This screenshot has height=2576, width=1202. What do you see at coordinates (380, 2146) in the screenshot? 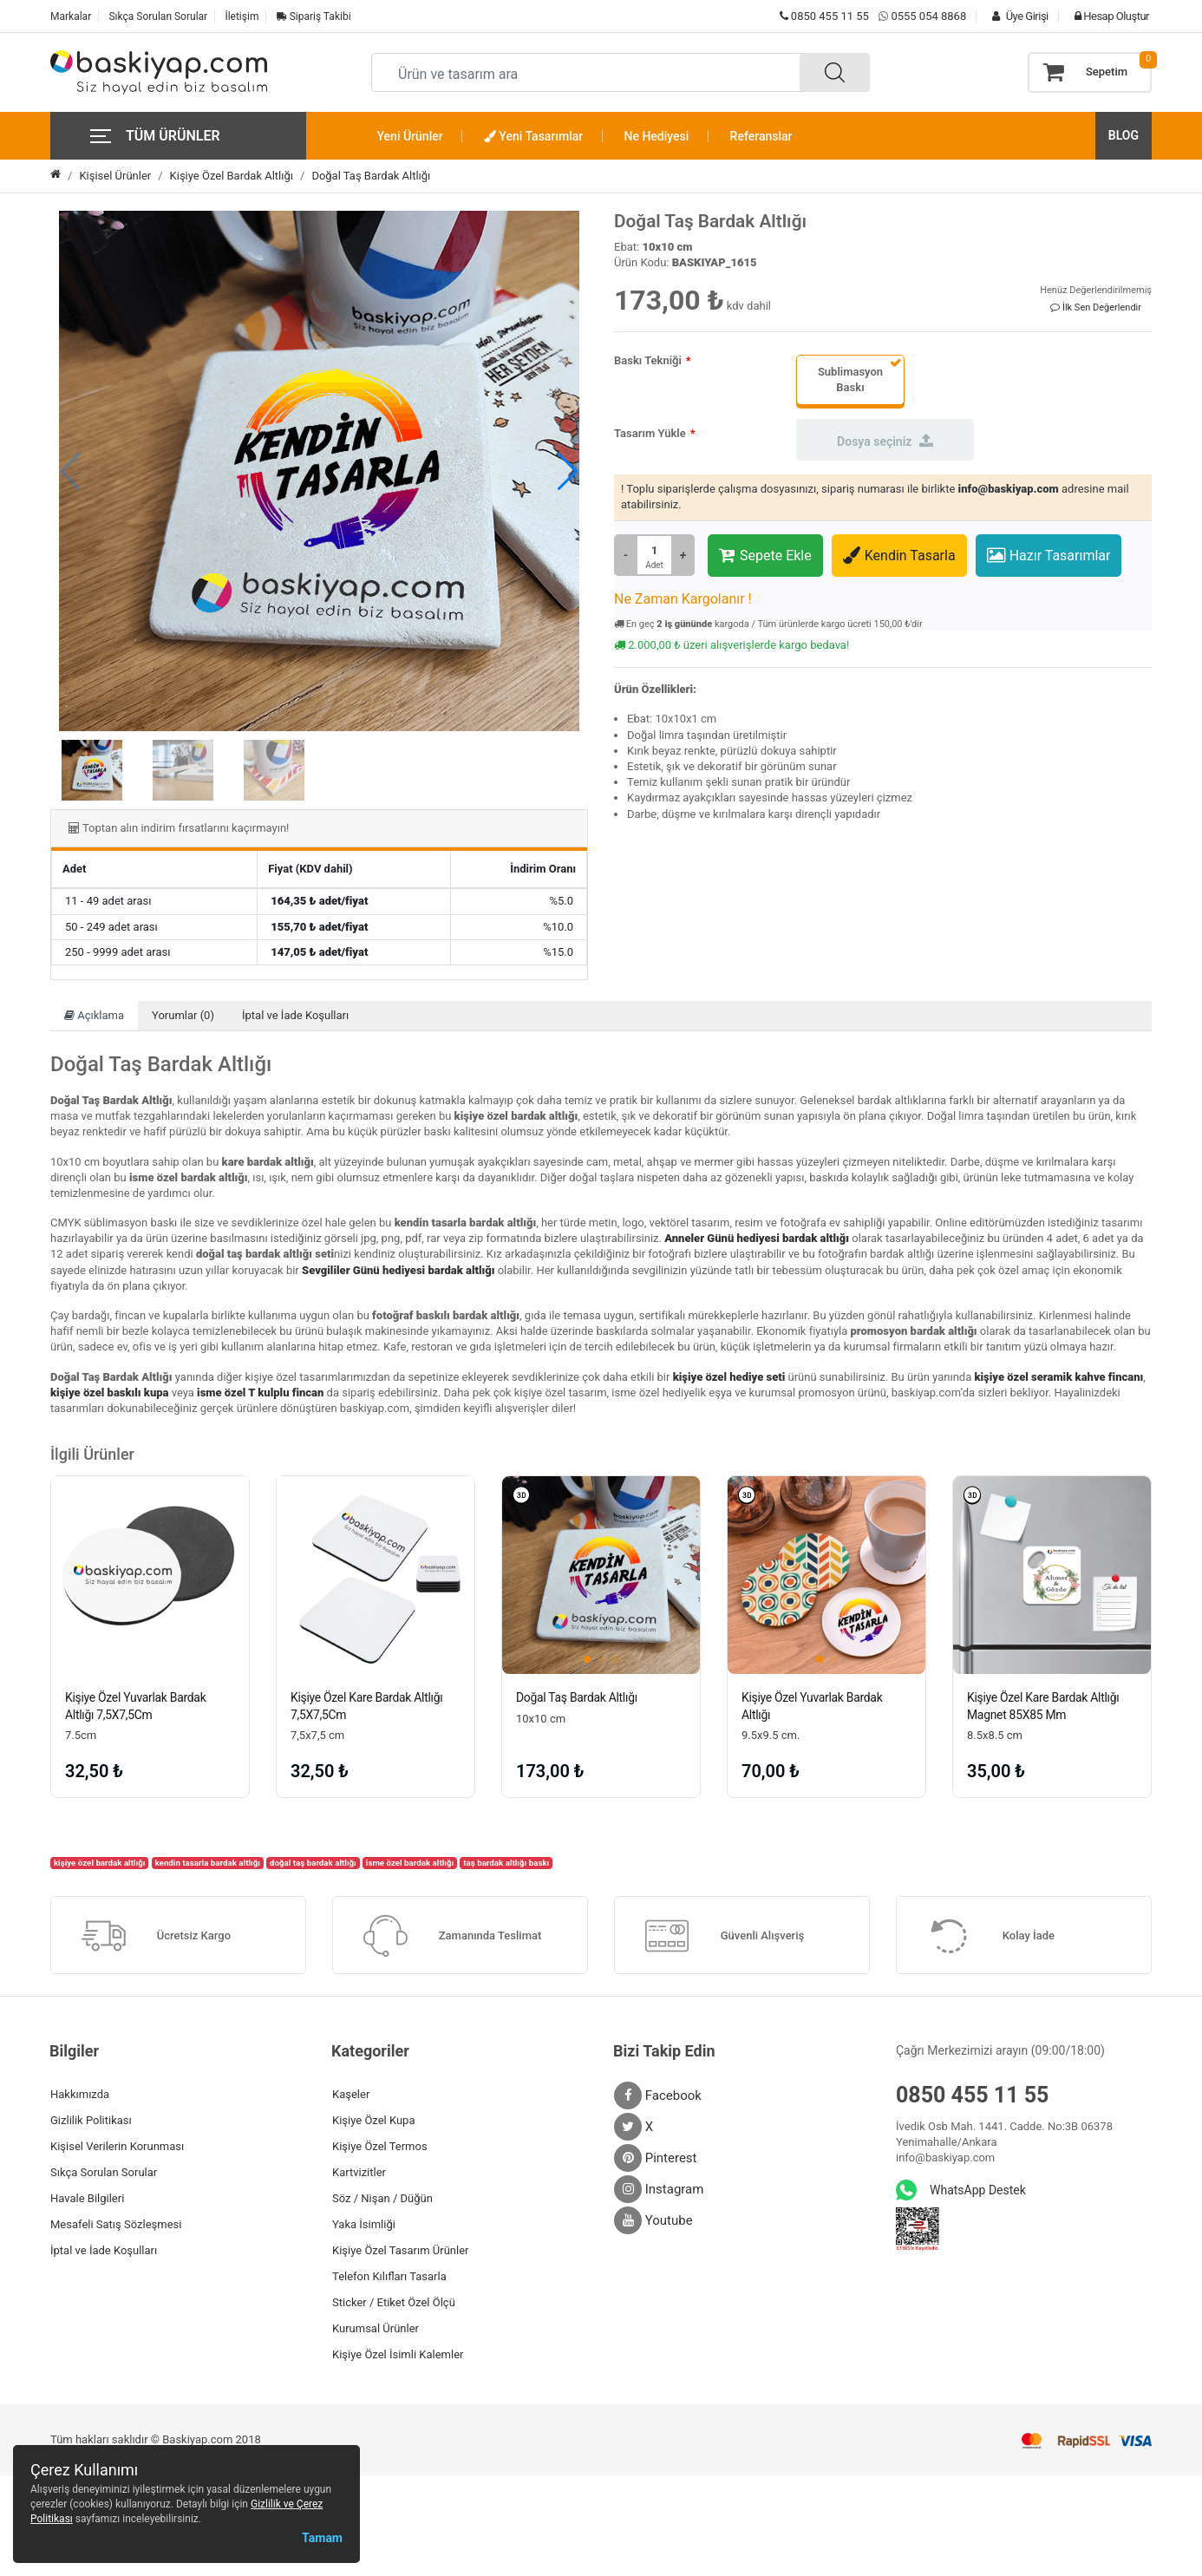
I see `Kişiye Özel Termos` at bounding box center [380, 2146].